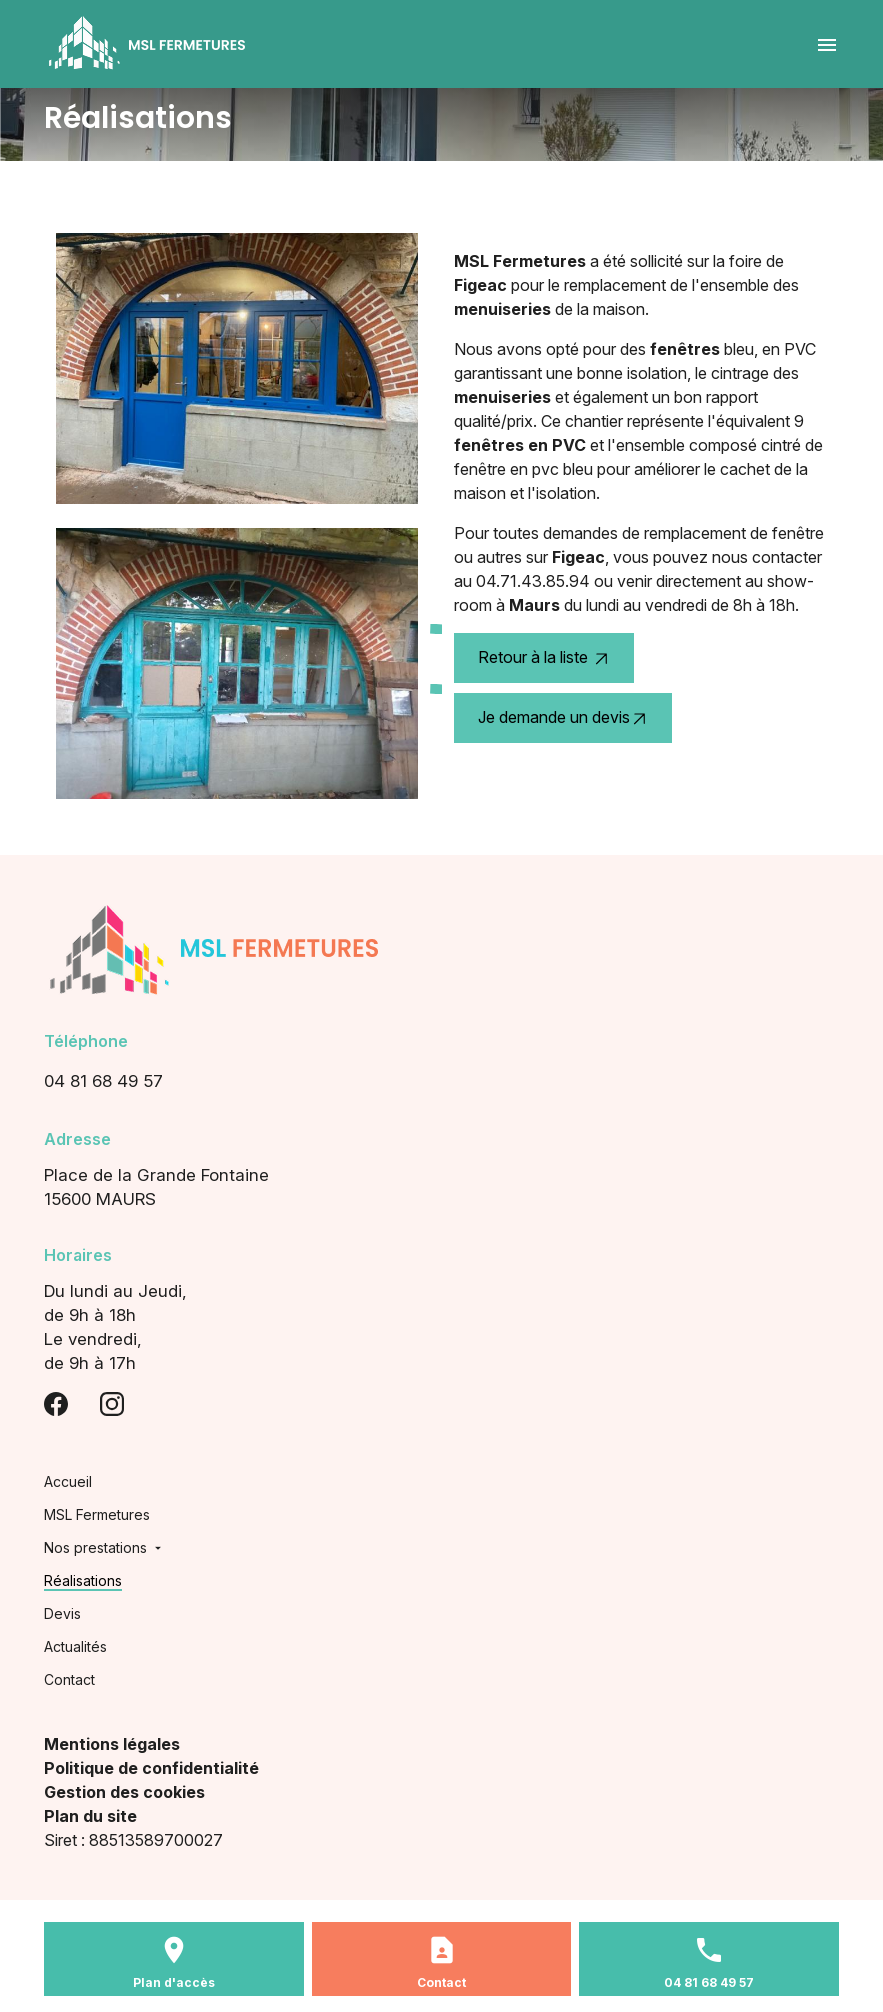  I want to click on Plan d'accès, so click(174, 1982).